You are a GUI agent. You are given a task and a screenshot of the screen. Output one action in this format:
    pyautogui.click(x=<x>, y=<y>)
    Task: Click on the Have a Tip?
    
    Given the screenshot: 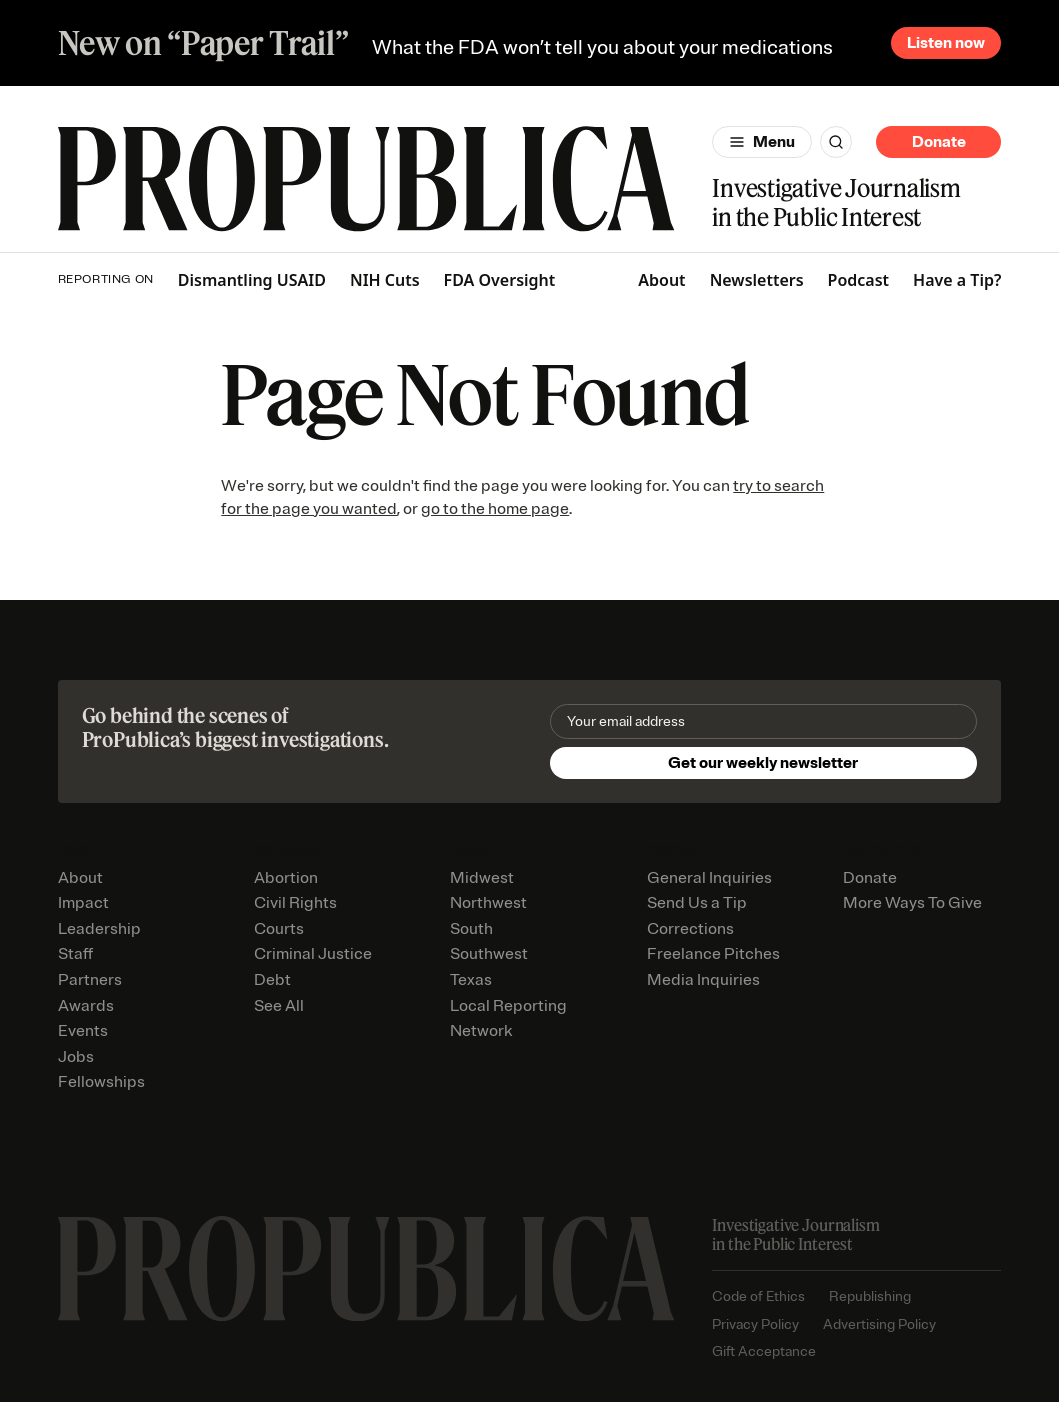 What is the action you would take?
    pyautogui.click(x=957, y=280)
    